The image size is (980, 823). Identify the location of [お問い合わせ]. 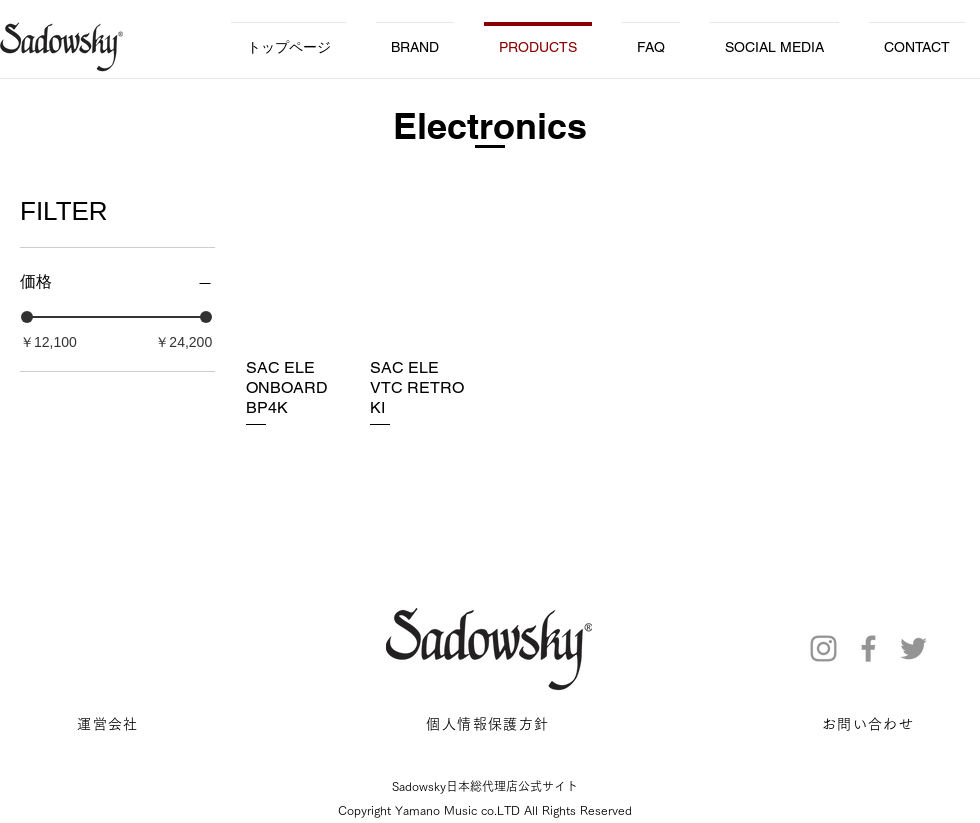
(870, 725).